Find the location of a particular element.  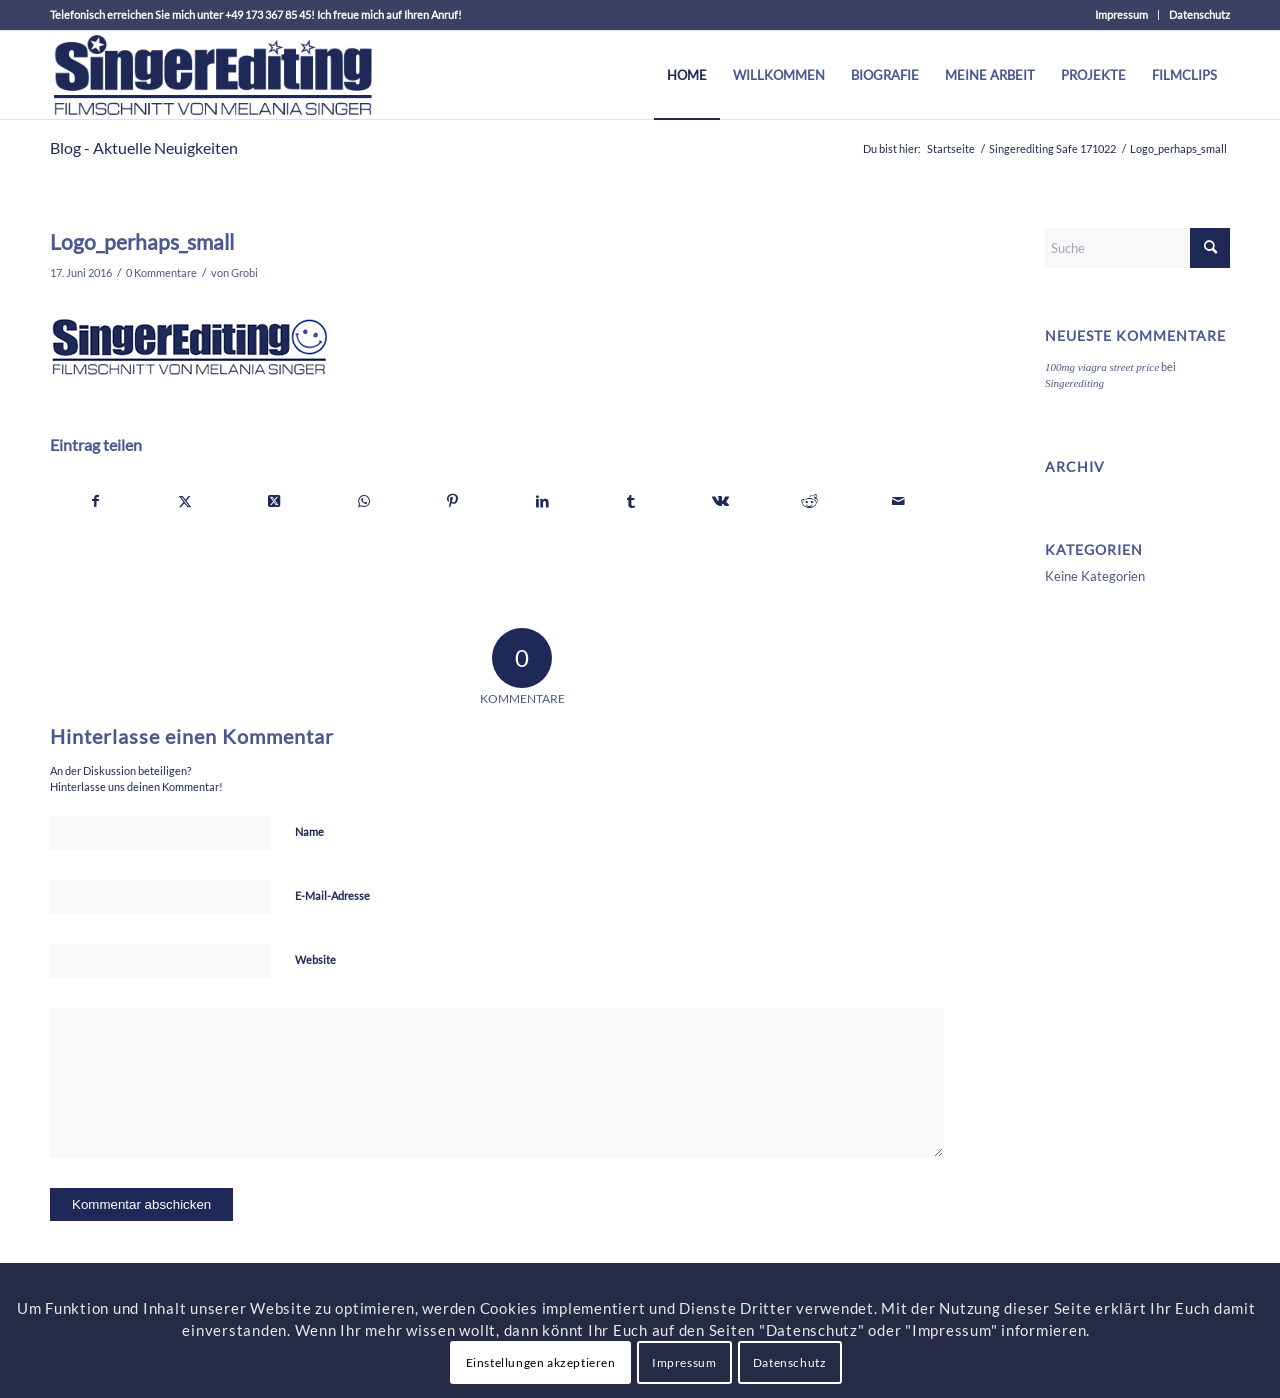

[theOne_Menue] is located at coordinates (213, 75).